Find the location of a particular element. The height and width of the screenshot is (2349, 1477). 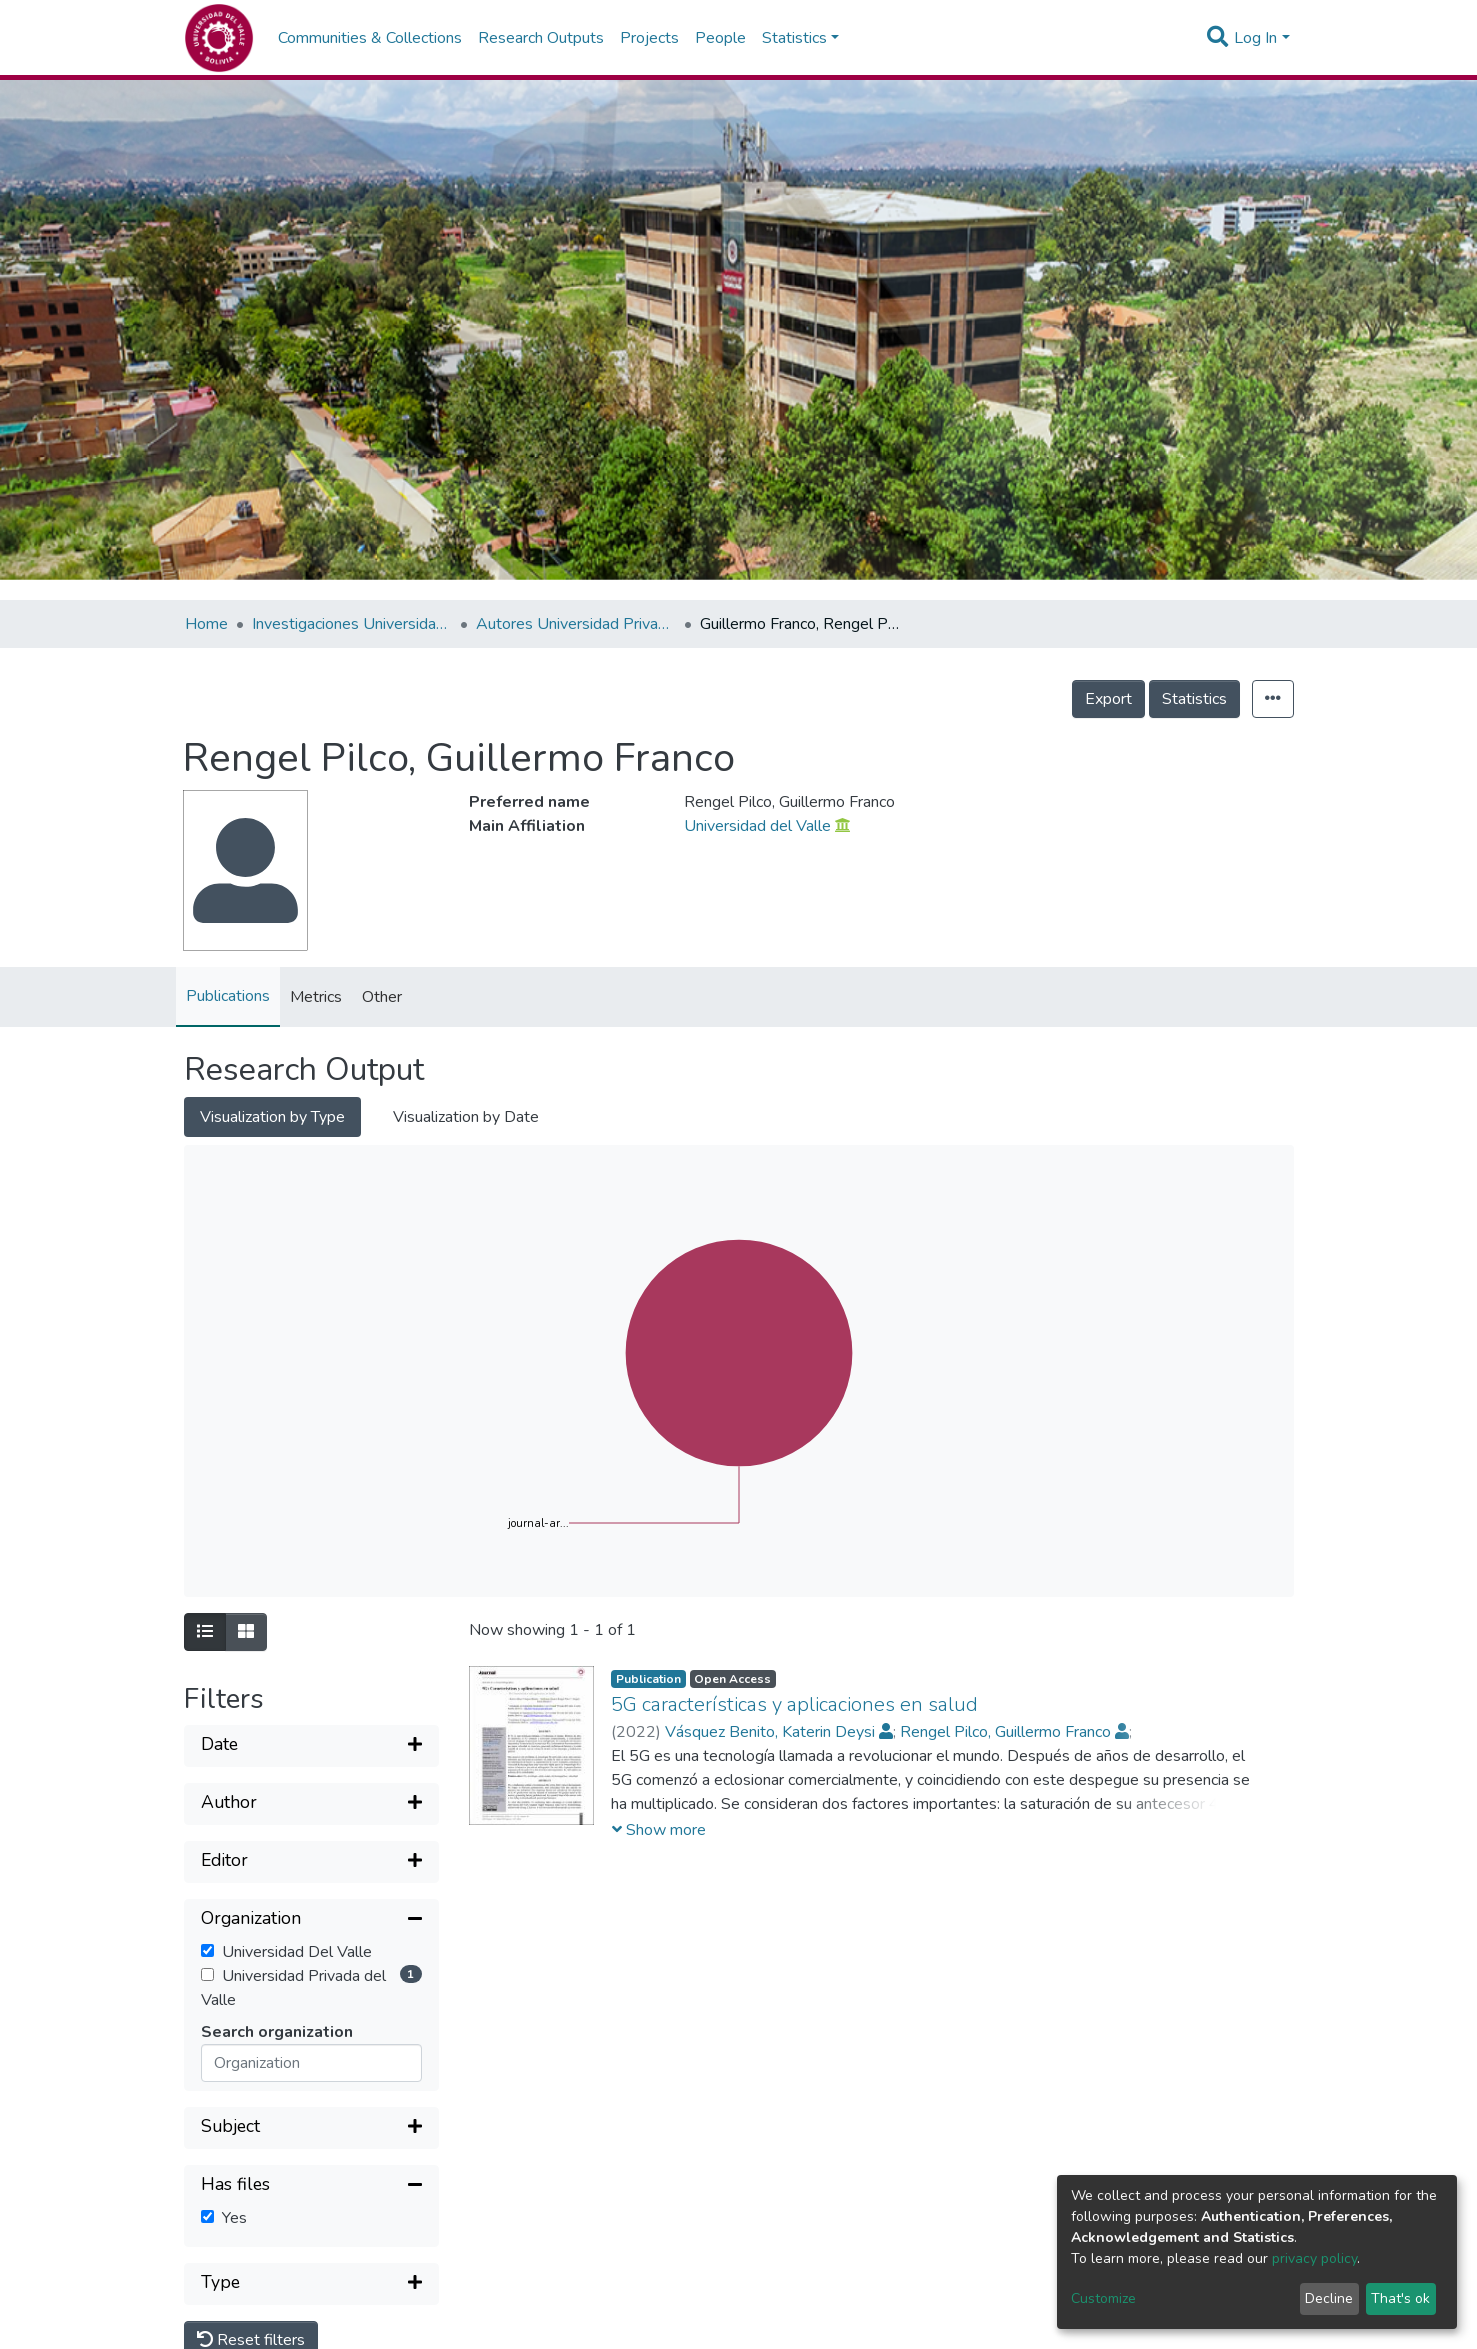

Research Outputs is located at coordinates (541, 38).